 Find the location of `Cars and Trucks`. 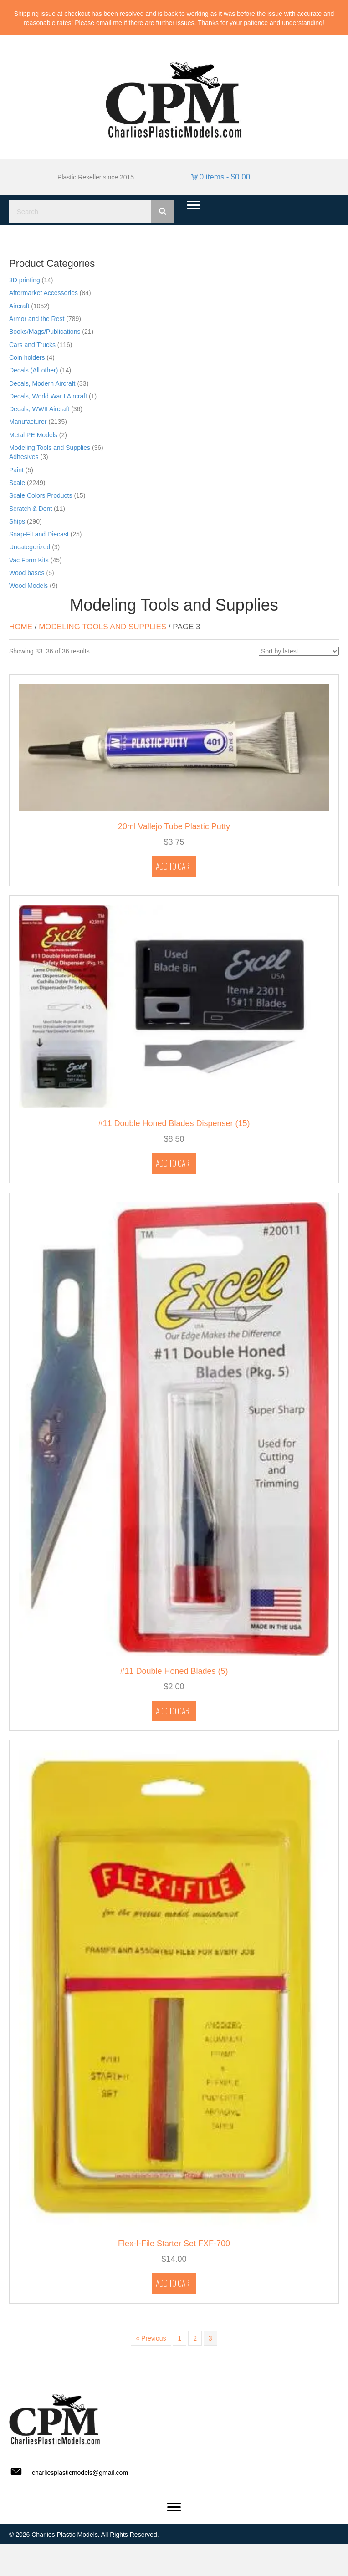

Cars and Trucks is located at coordinates (32, 344).